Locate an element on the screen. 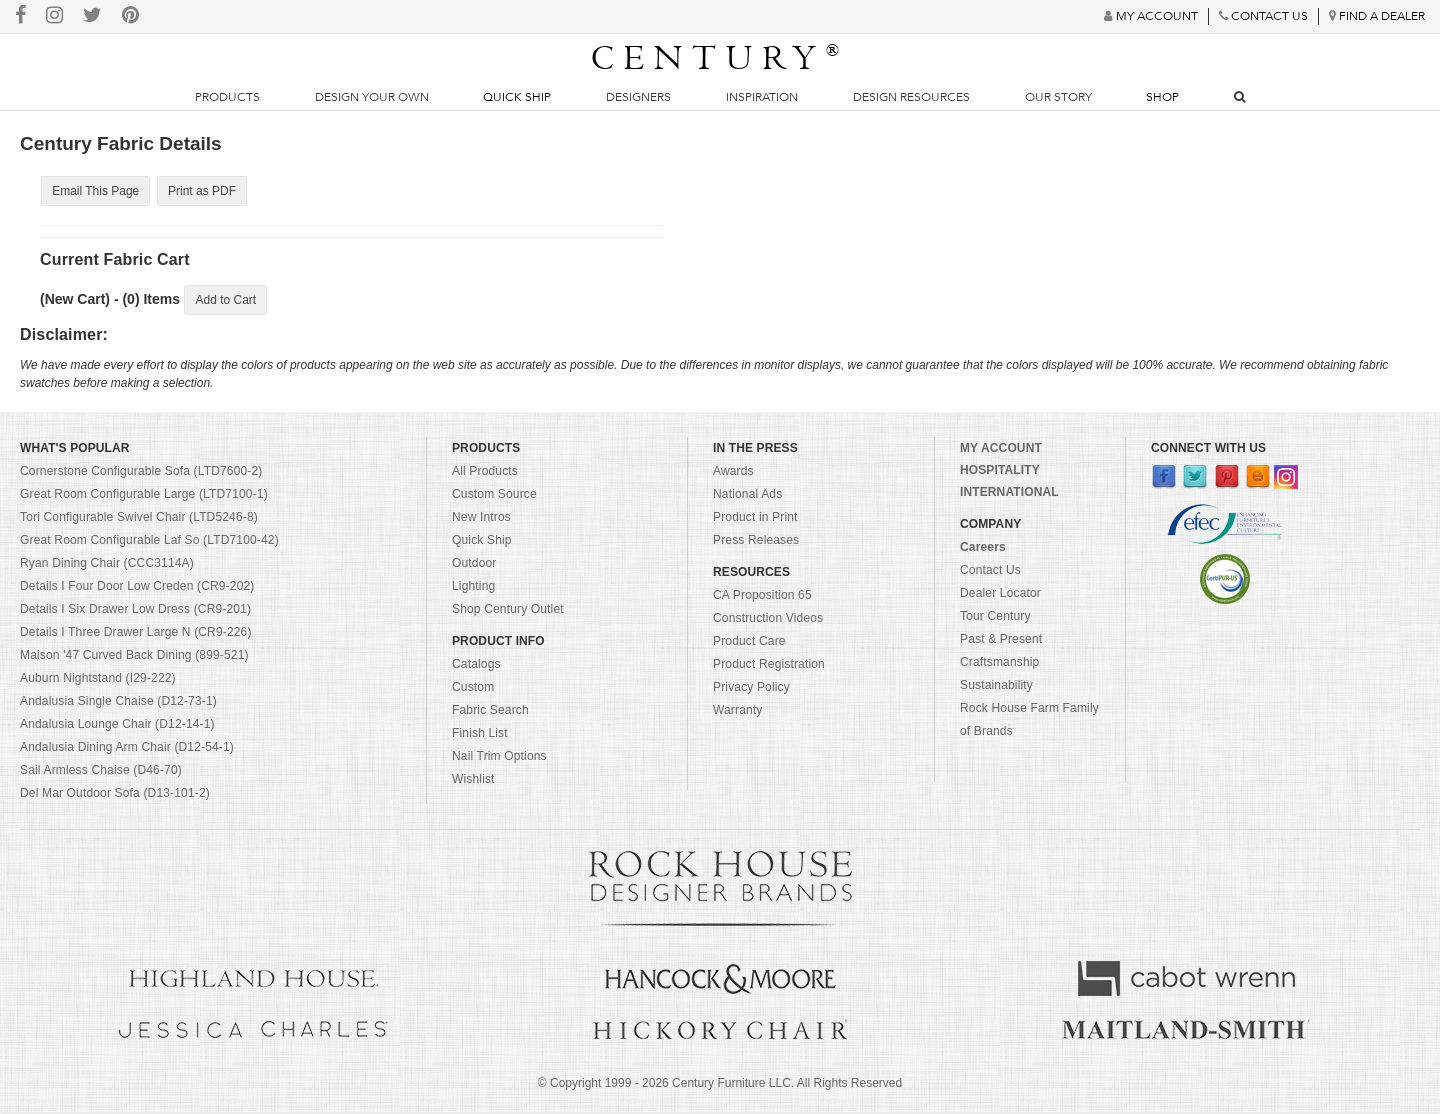 The height and width of the screenshot is (1114, 1440). Past & Present is located at coordinates (1001, 642).